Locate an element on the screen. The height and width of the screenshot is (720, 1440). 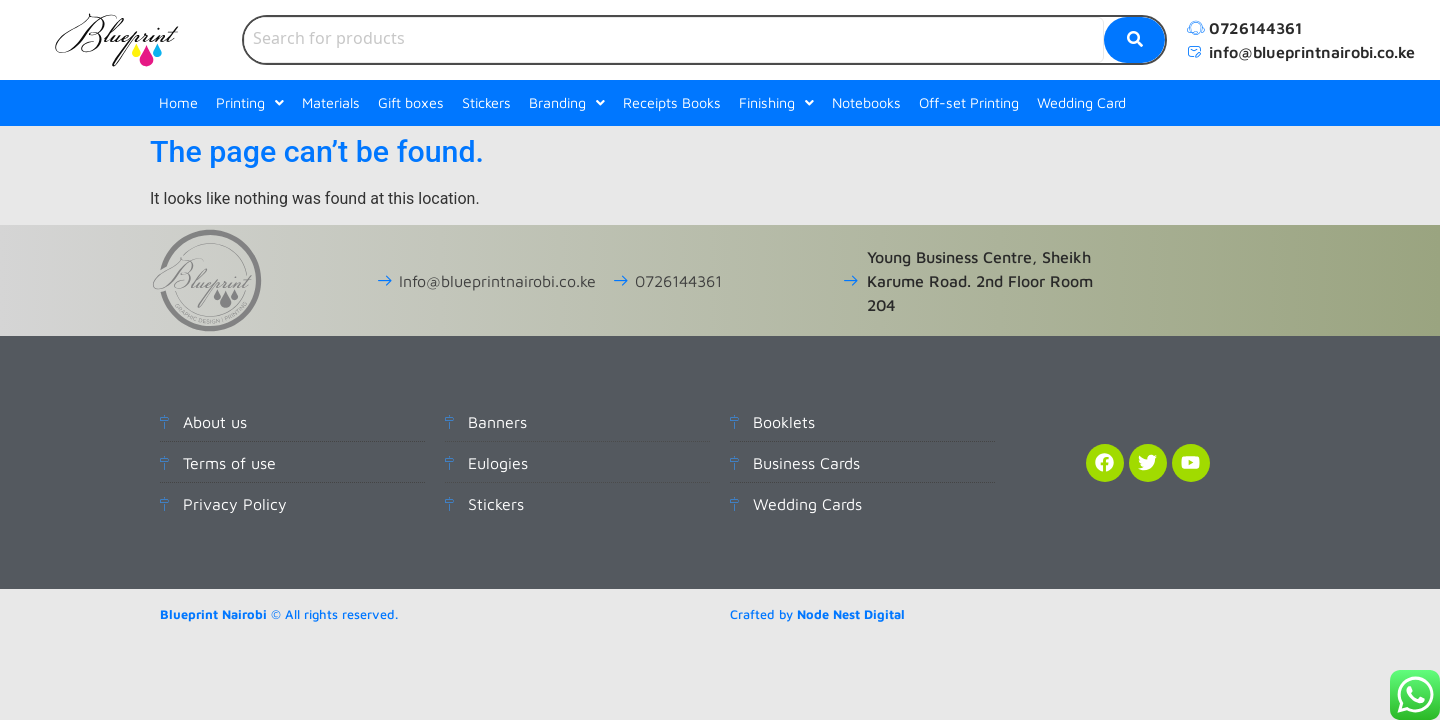
Stickers is located at coordinates (486, 102).